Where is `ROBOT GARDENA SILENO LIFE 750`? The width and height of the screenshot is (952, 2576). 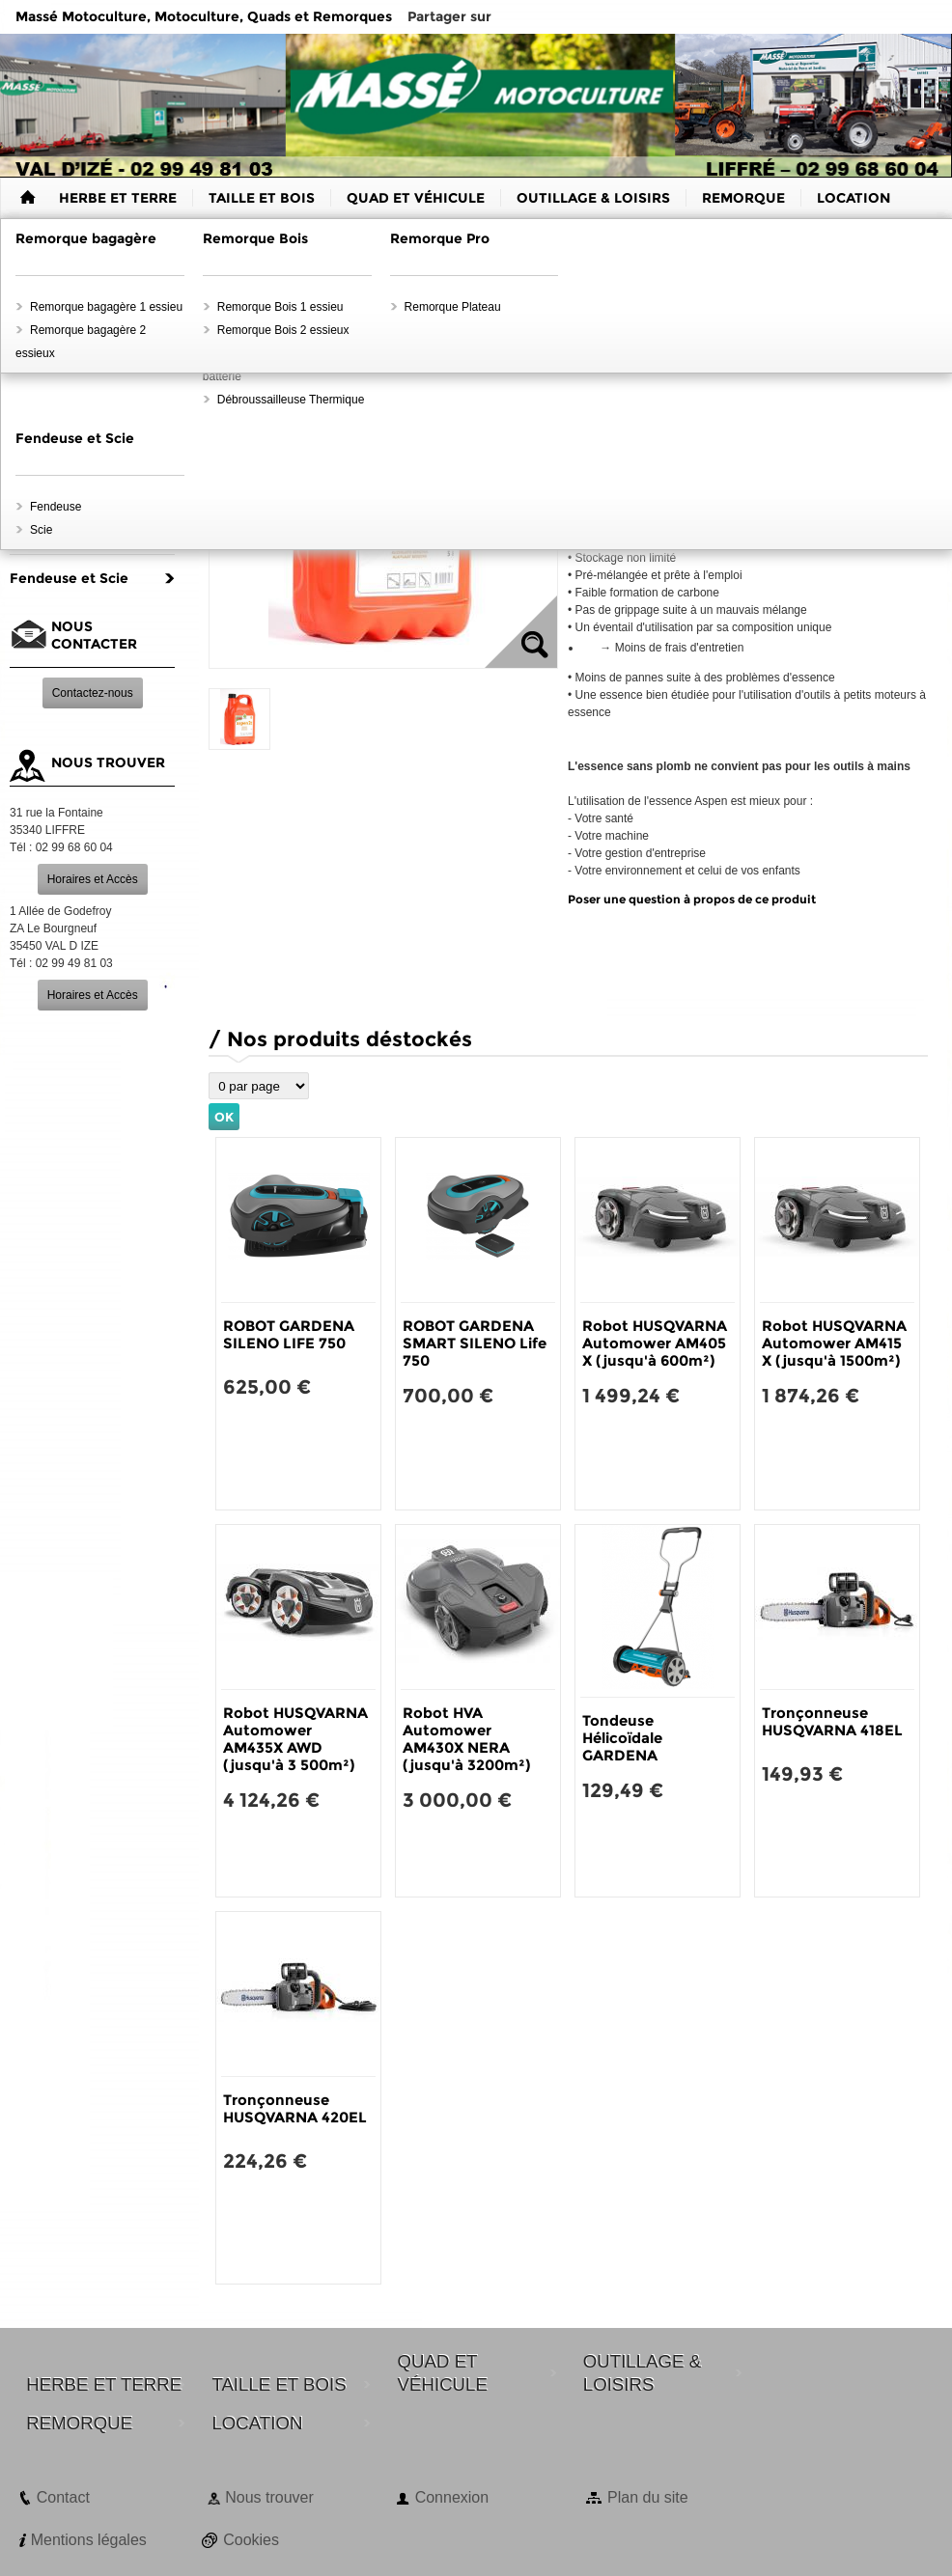
ROBOT GARDENA SILENO LIFE 750 is located at coordinates (288, 1334).